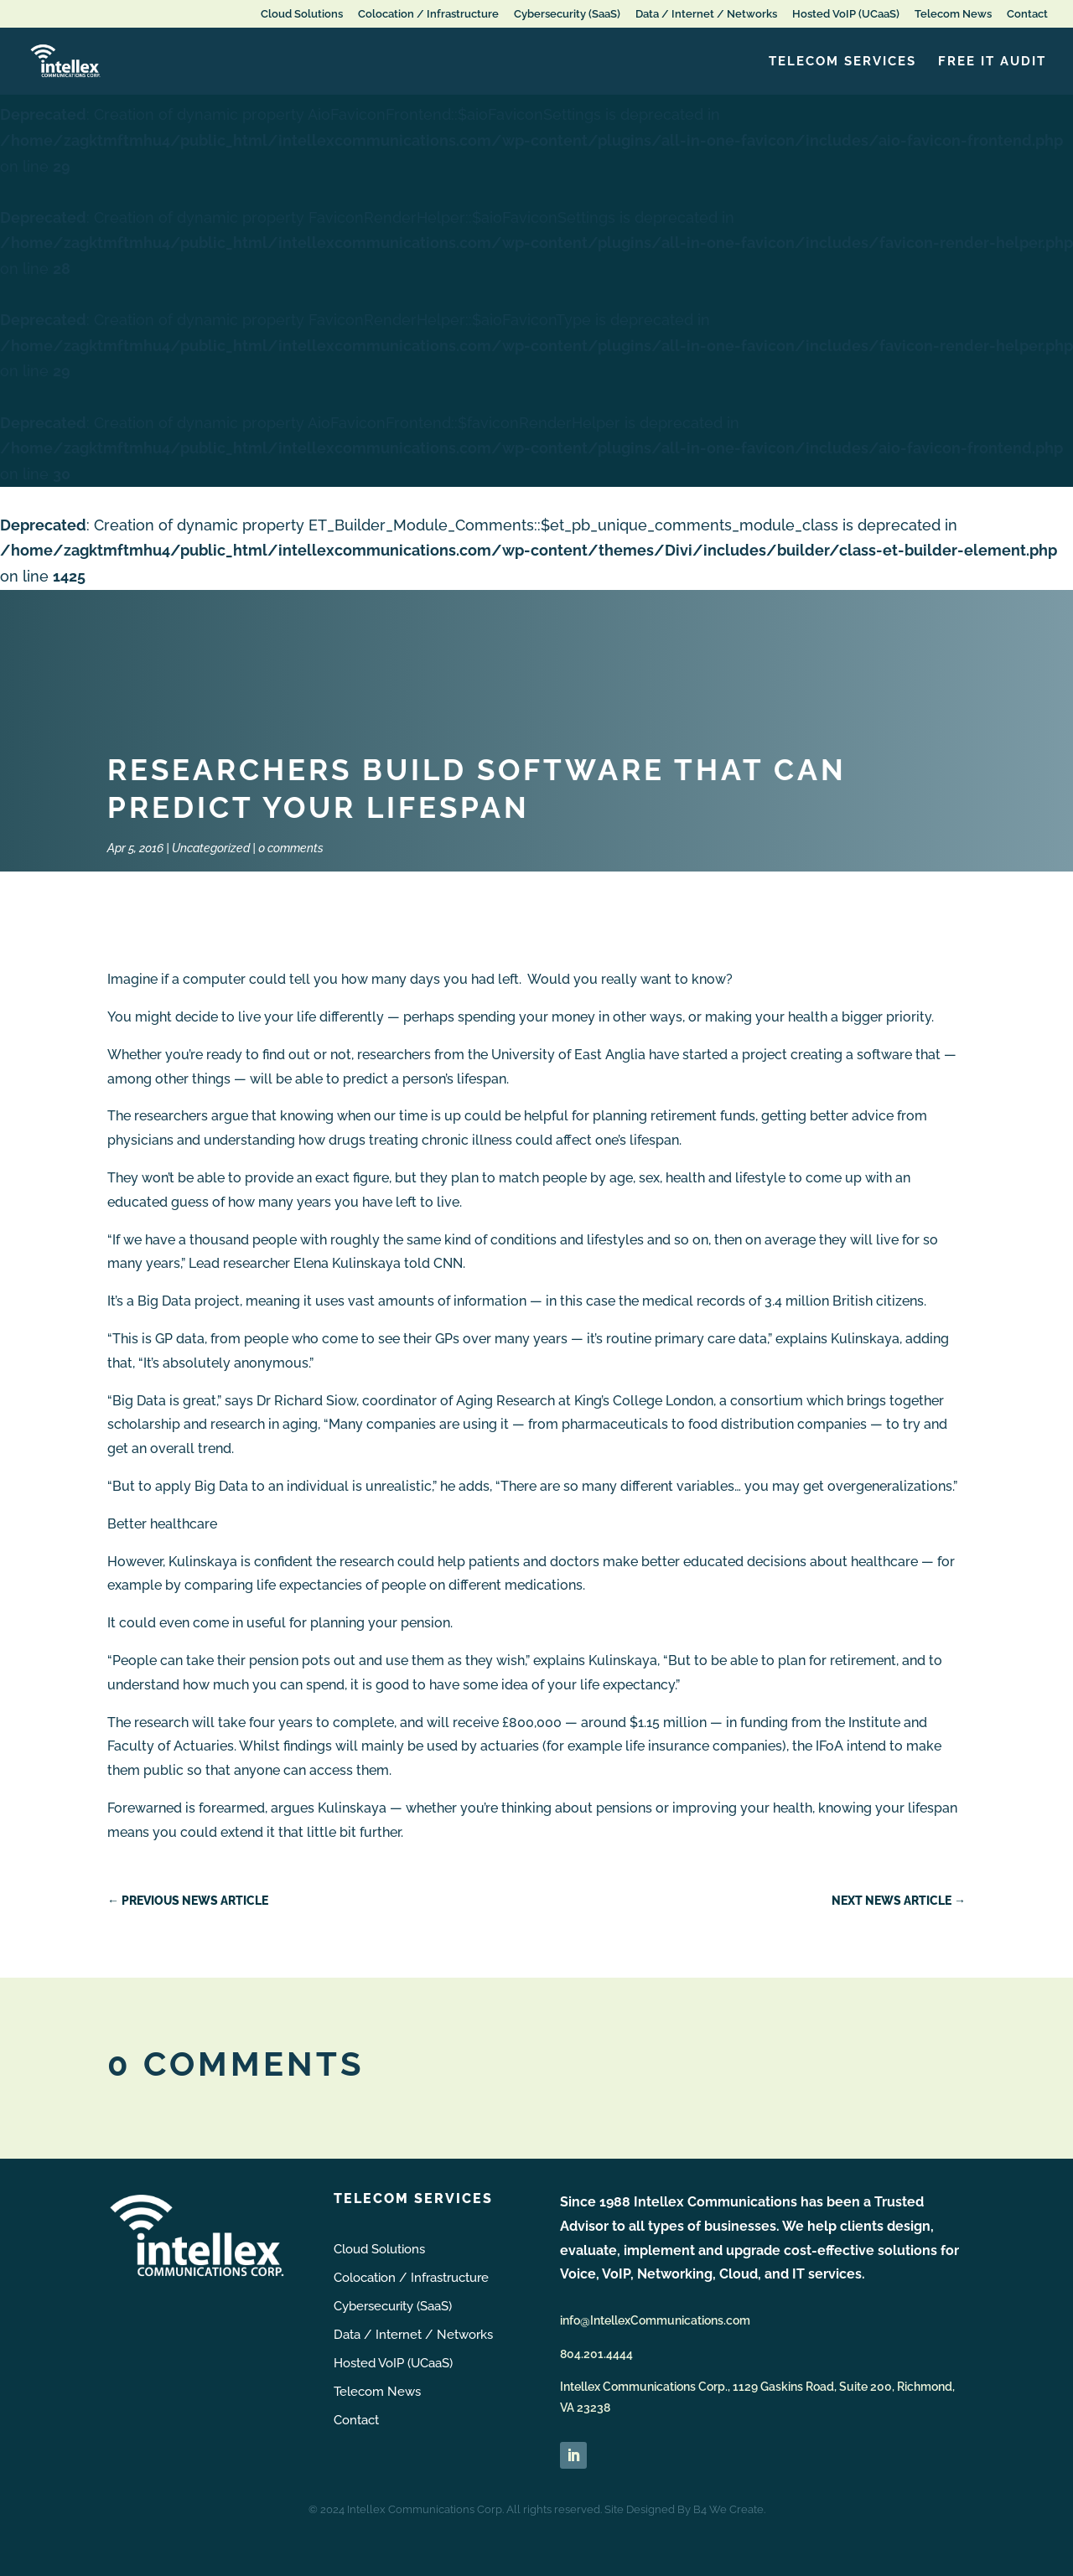  Describe the element at coordinates (596, 2354) in the screenshot. I see `804.201.4444` at that location.